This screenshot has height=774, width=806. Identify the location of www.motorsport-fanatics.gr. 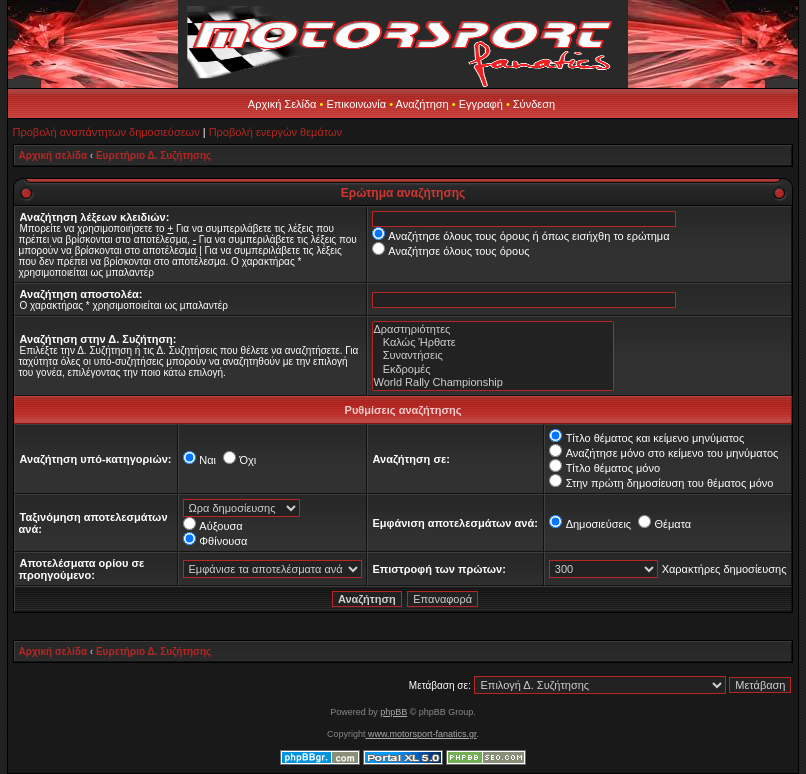
(420, 734).